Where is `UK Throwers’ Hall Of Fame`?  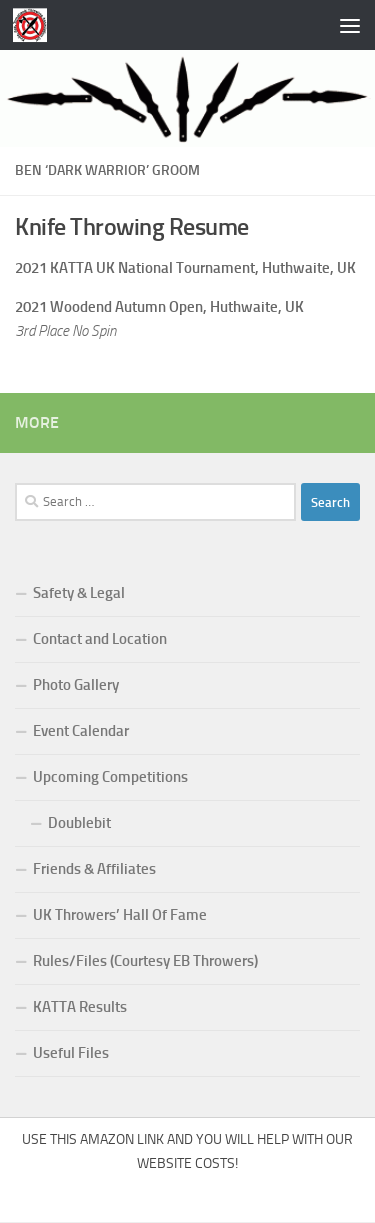
UK Throwers’ Hall Of Fame is located at coordinates (120, 915).